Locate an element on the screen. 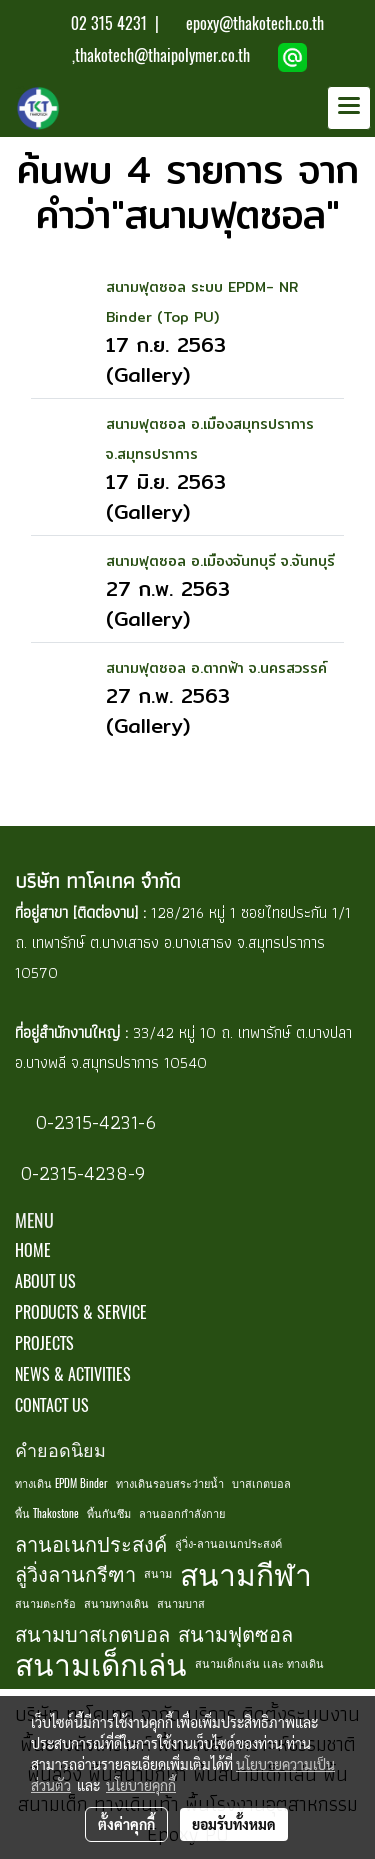  บาสเกตบอล is located at coordinates (261, 1483).